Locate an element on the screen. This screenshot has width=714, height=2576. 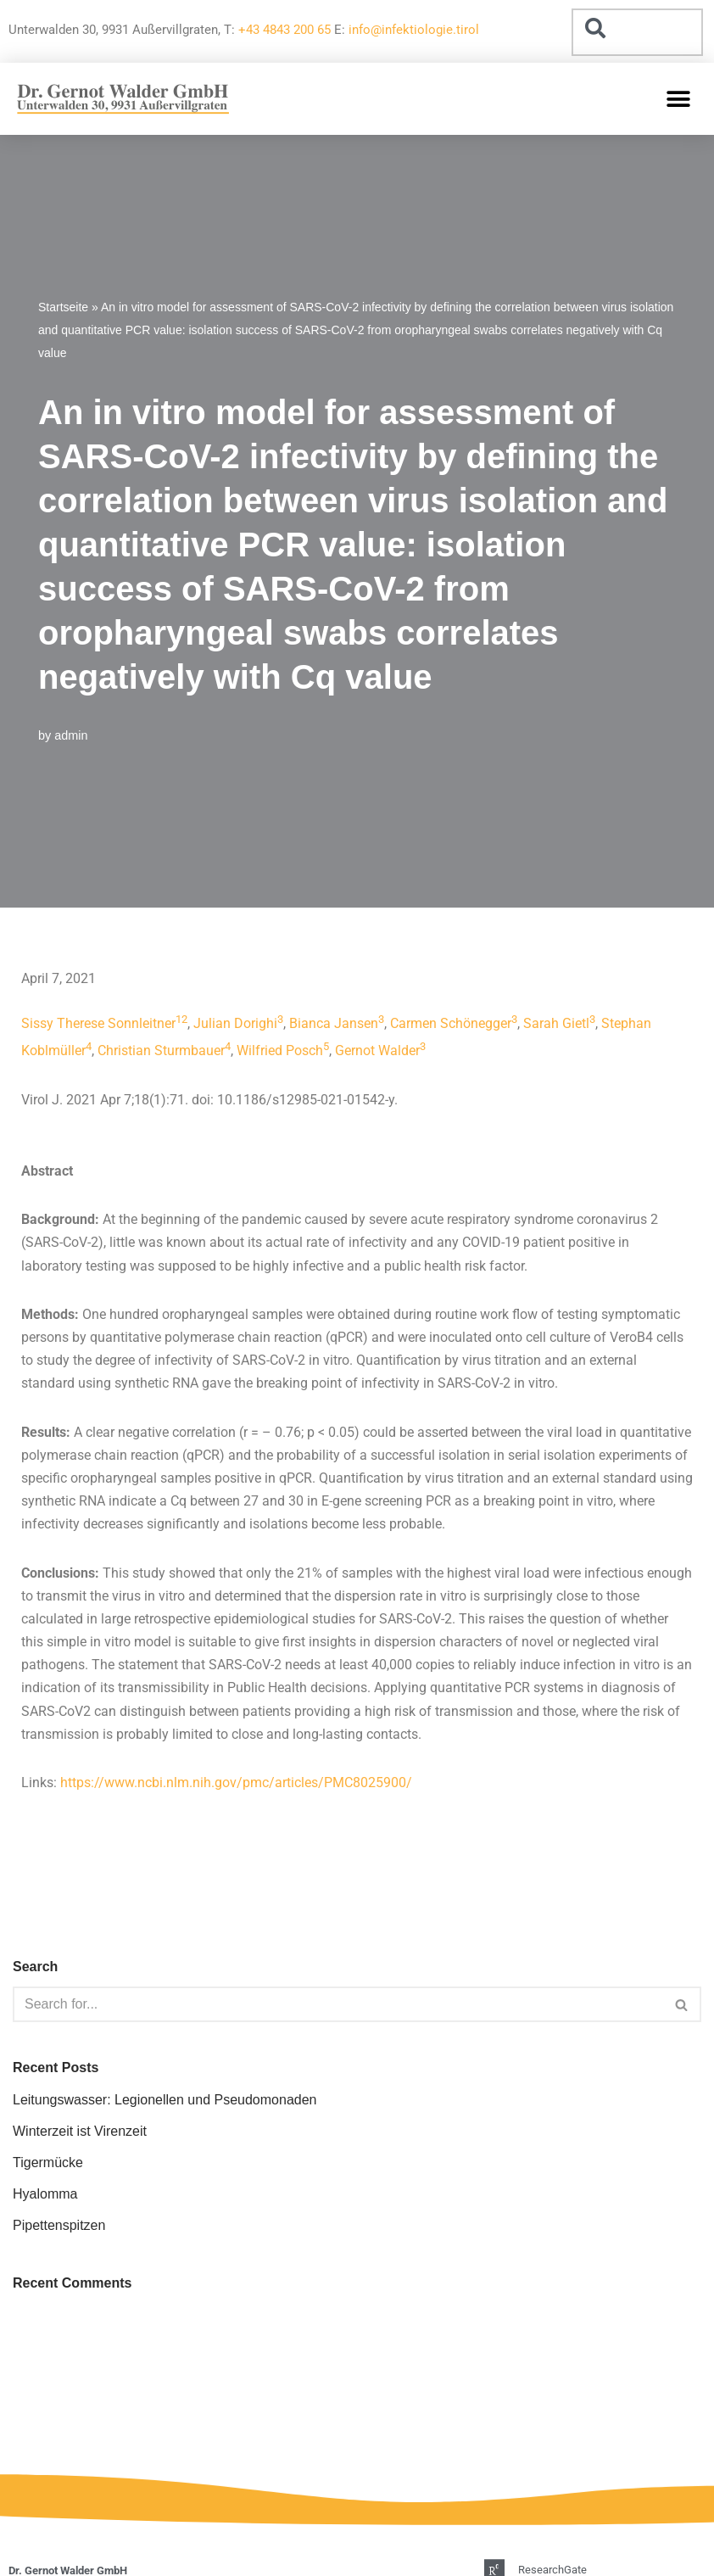
Christian Sturmbauer is located at coordinates (161, 1051).